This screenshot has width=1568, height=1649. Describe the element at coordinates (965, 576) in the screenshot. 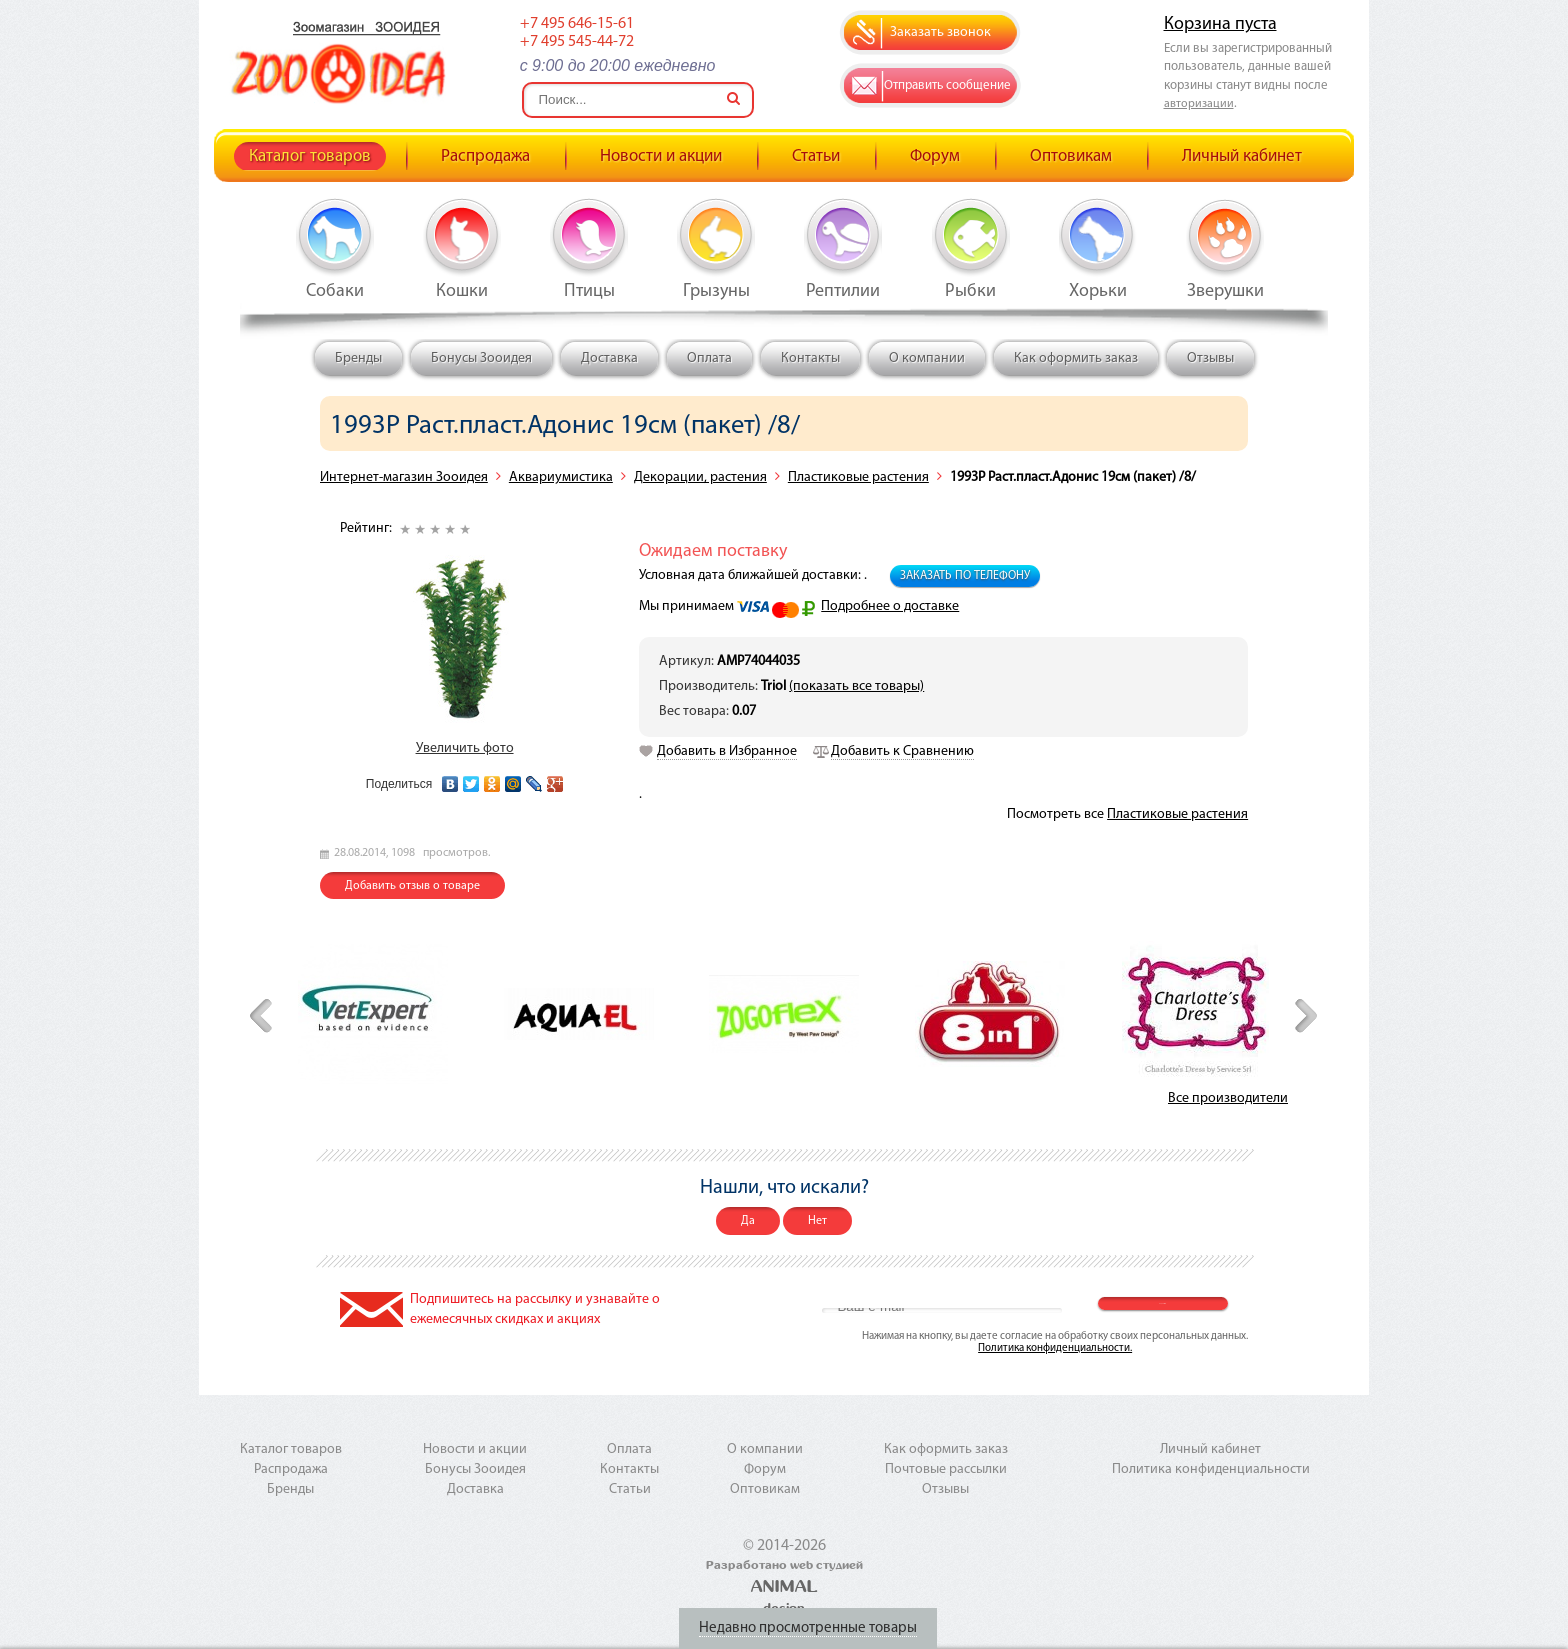

I see `Заказать по телефону` at that location.